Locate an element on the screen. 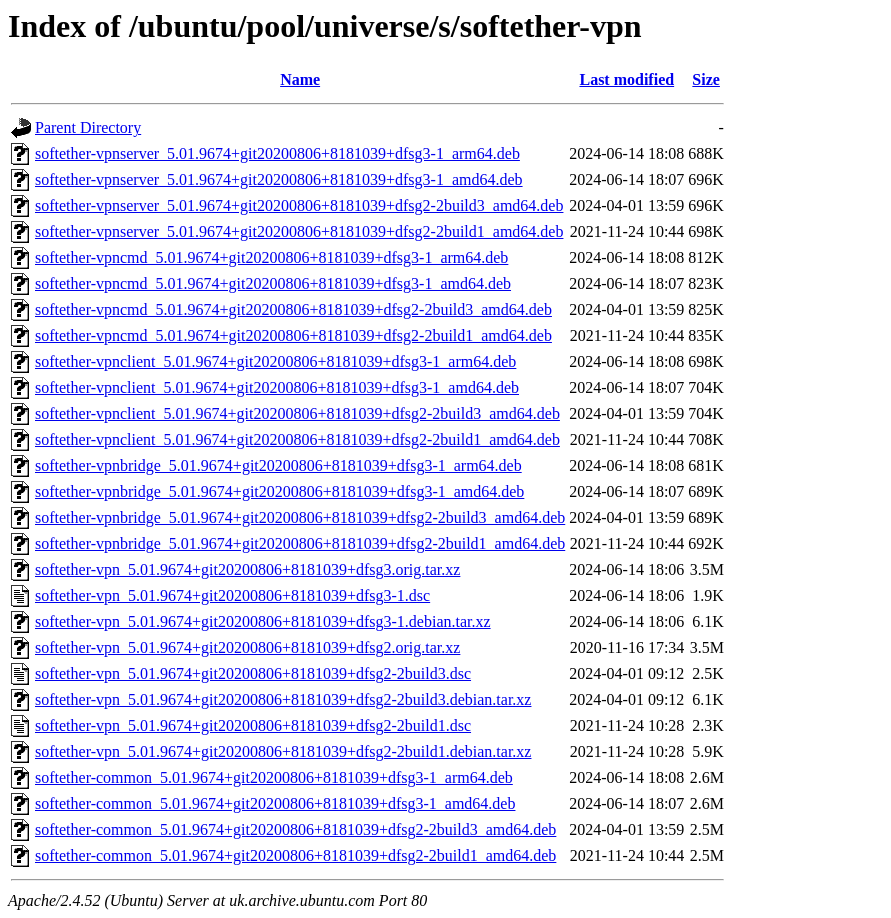 This screenshot has width=891, height=918. softether-vpn_5.01.9674+git20200806+8181039+dfsg2-2build3.debian.tar.xz is located at coordinates (283, 699).